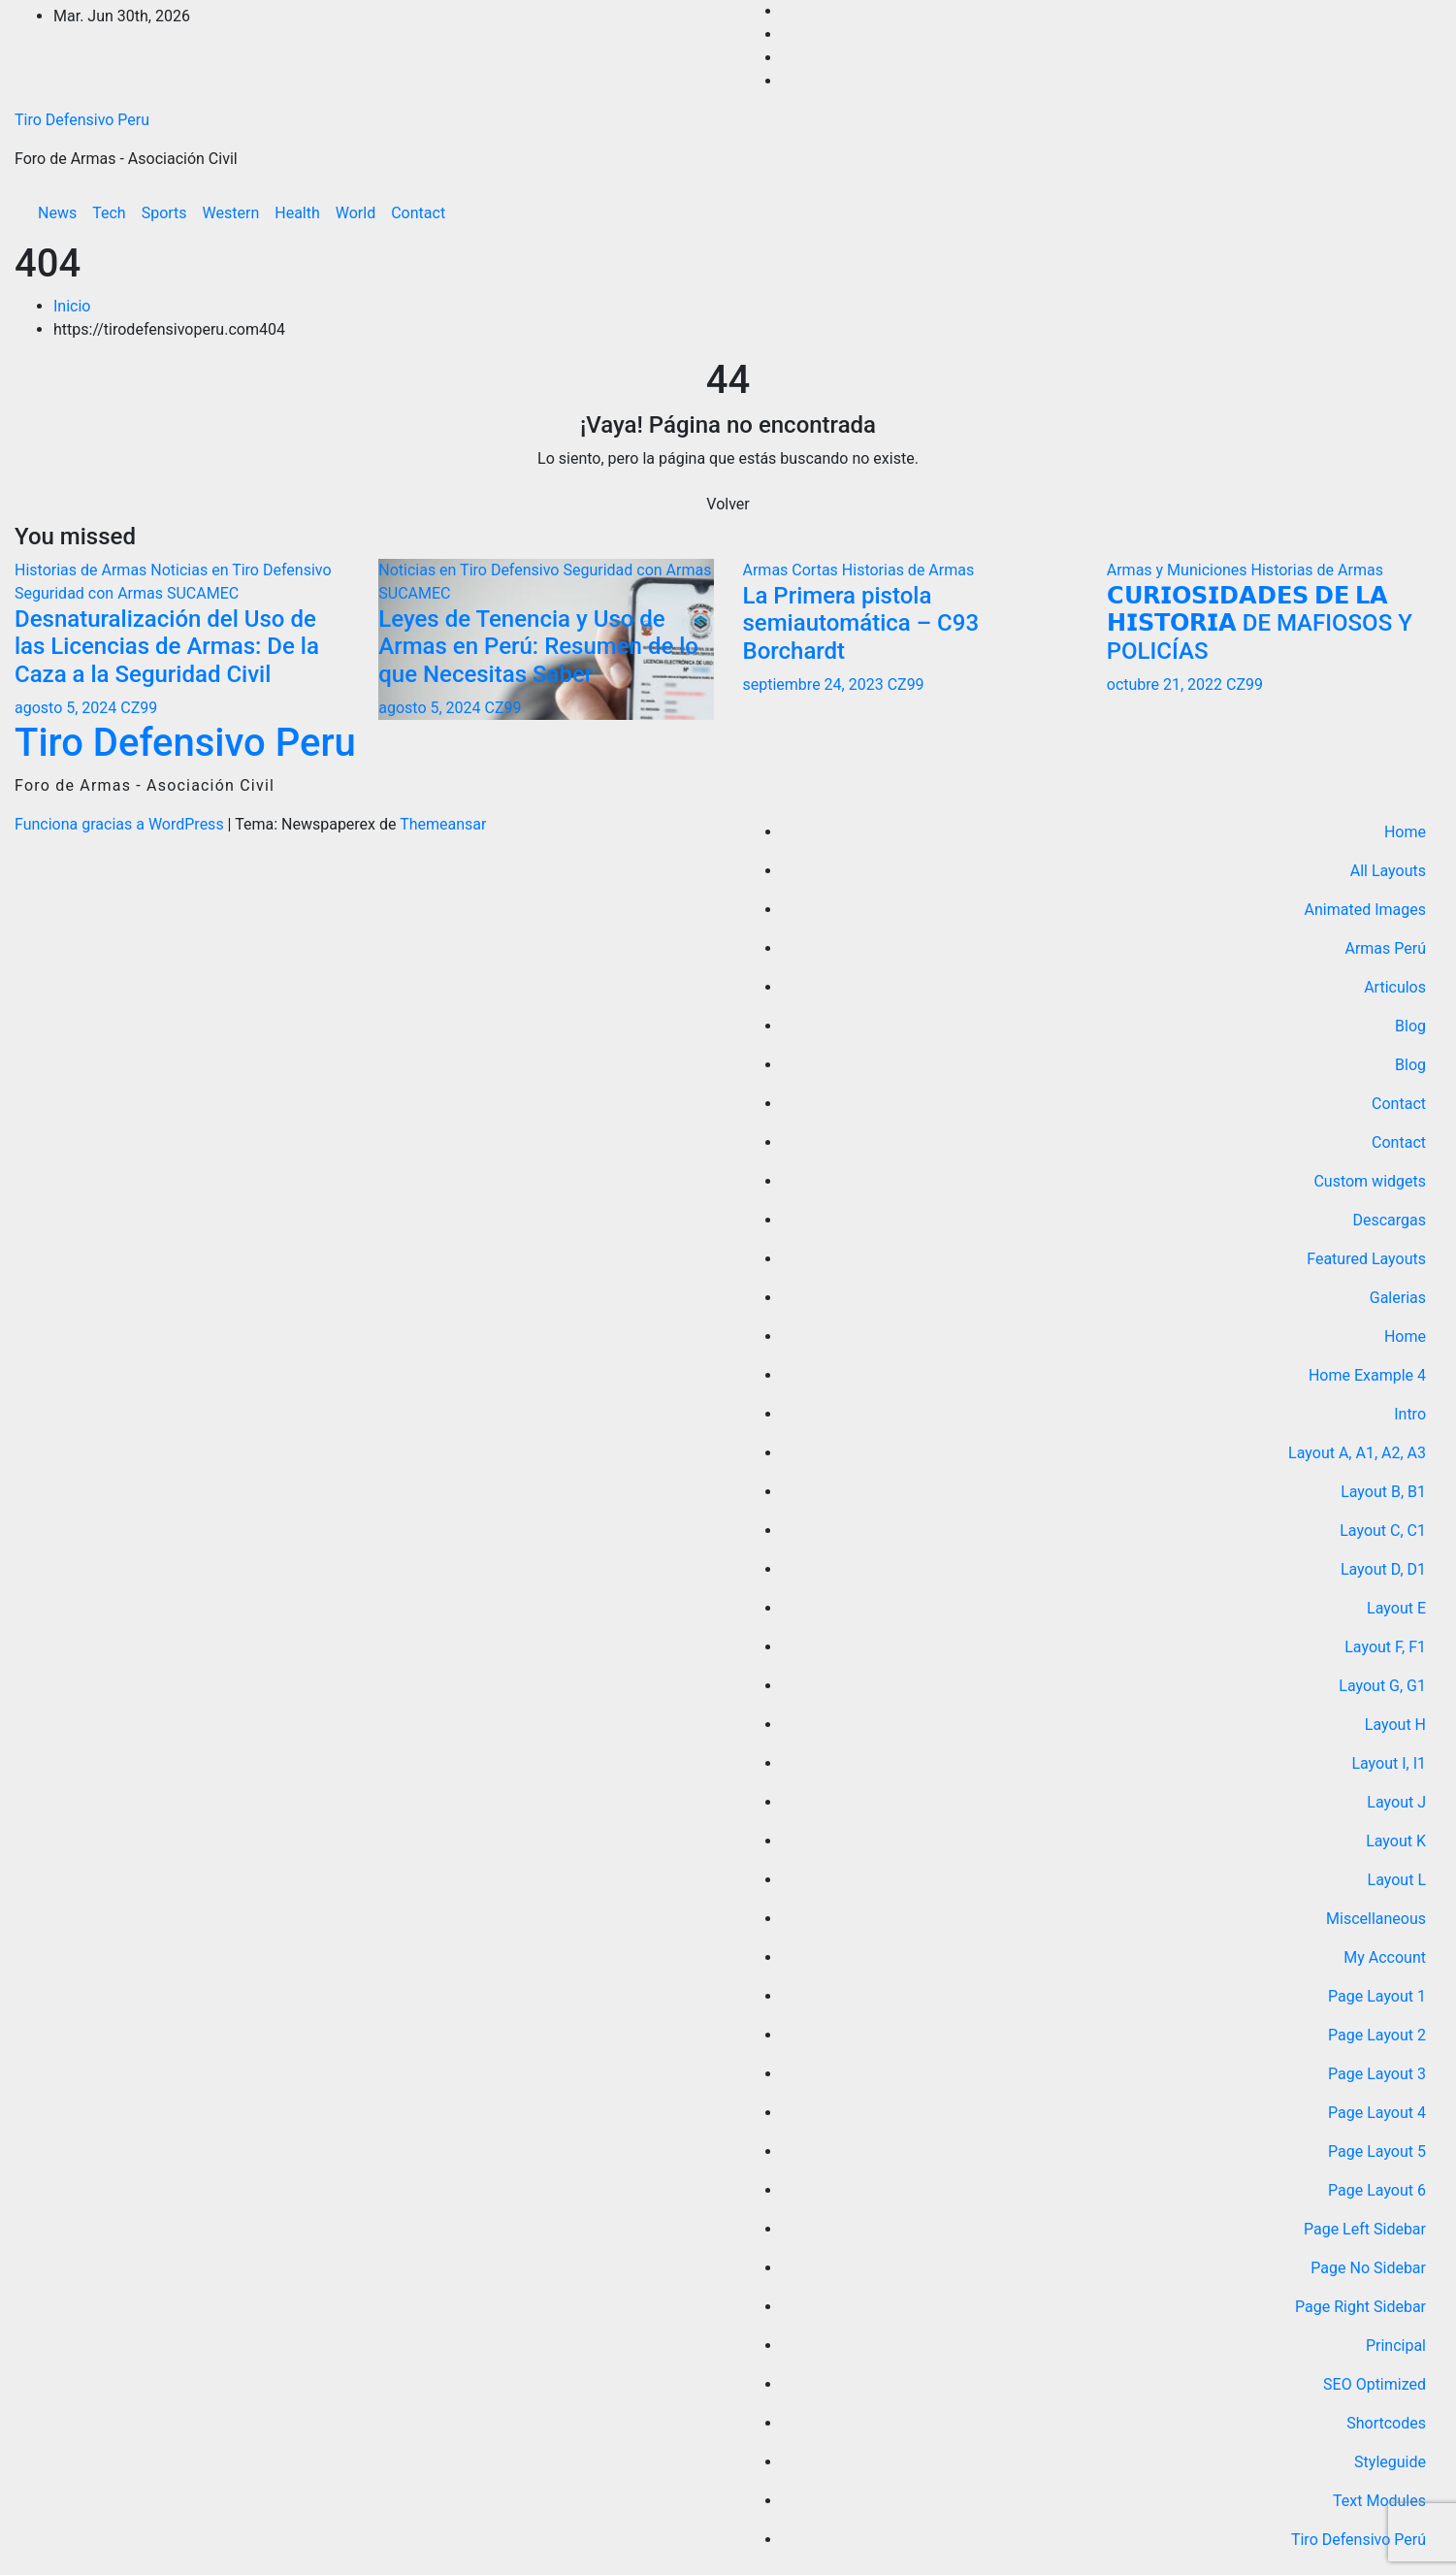 The height and width of the screenshot is (2575, 1456). What do you see at coordinates (91, 593) in the screenshot?
I see `Seguridad con Armas` at bounding box center [91, 593].